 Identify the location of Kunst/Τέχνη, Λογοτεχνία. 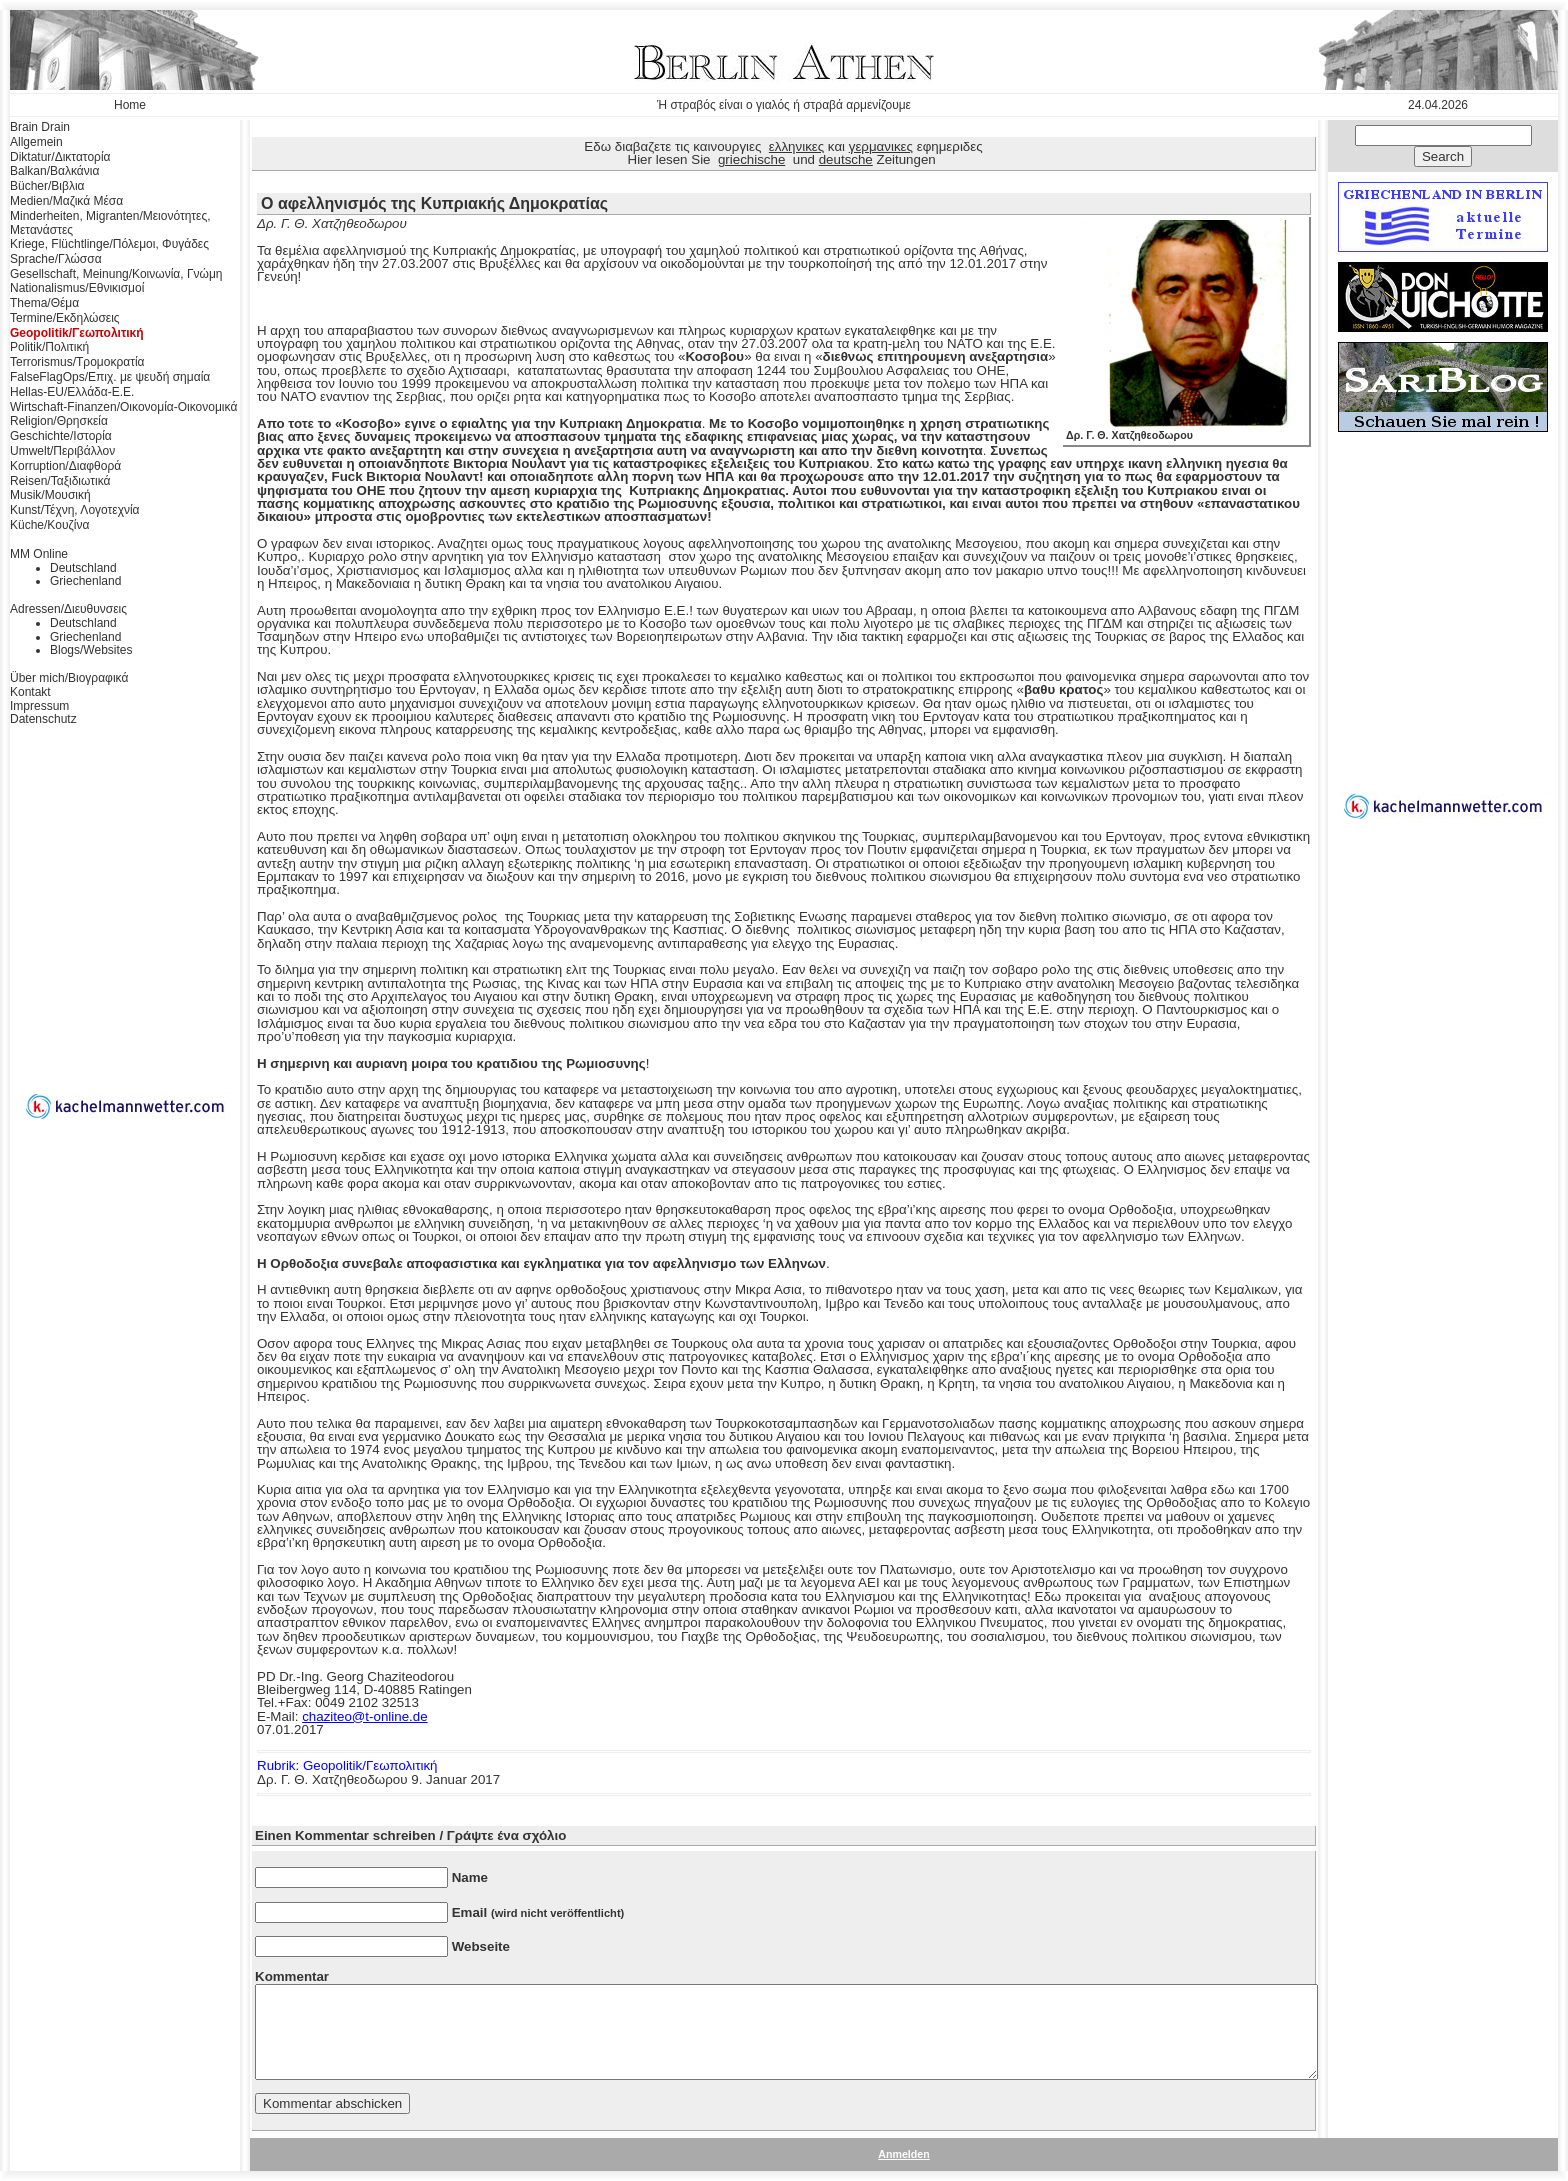
(75, 510).